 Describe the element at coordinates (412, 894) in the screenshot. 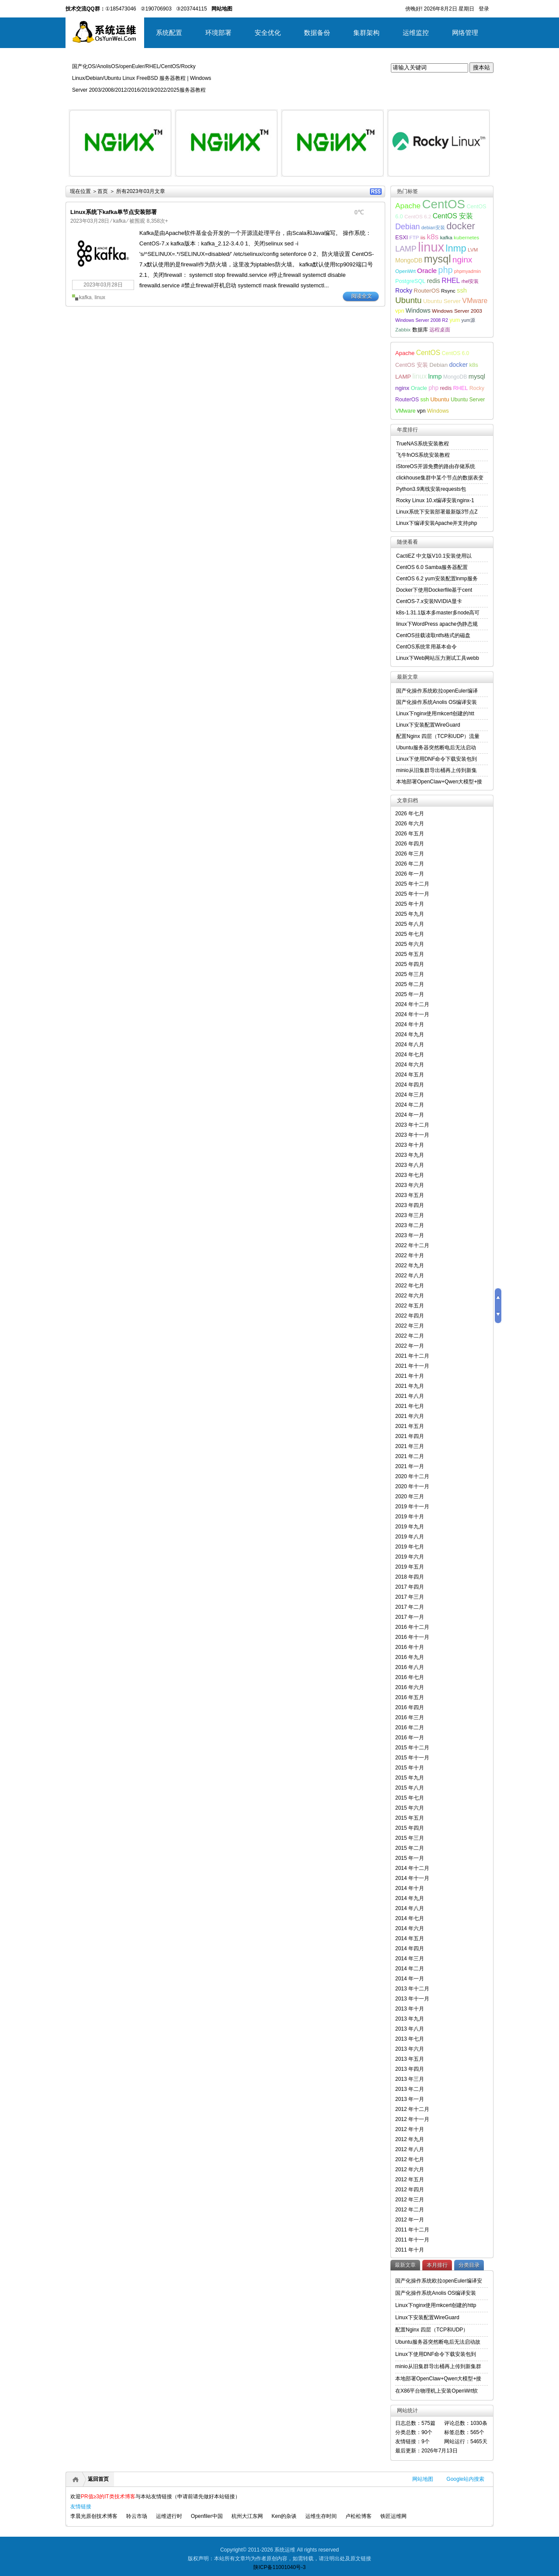

I see `2025 年十一月` at that location.